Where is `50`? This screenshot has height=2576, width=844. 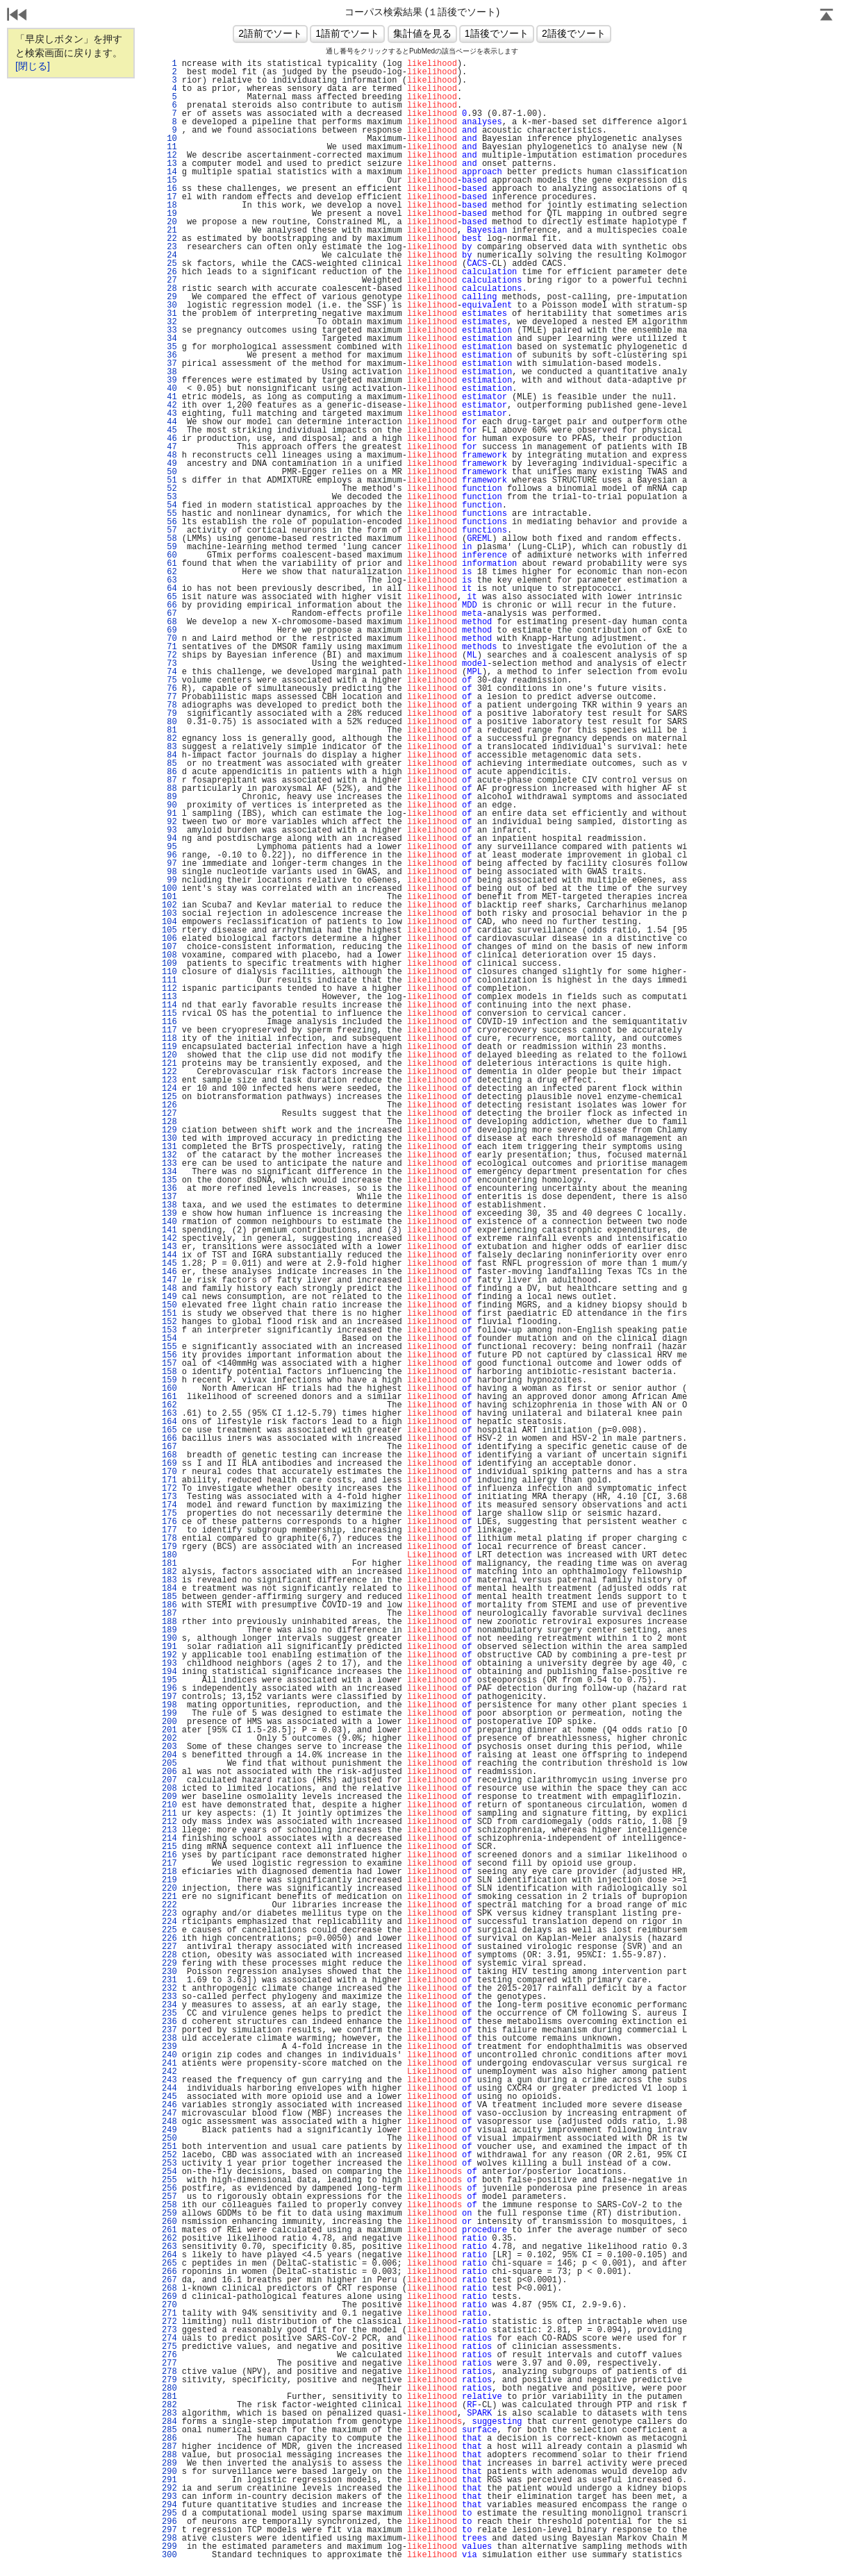 50 is located at coordinates (169, 472).